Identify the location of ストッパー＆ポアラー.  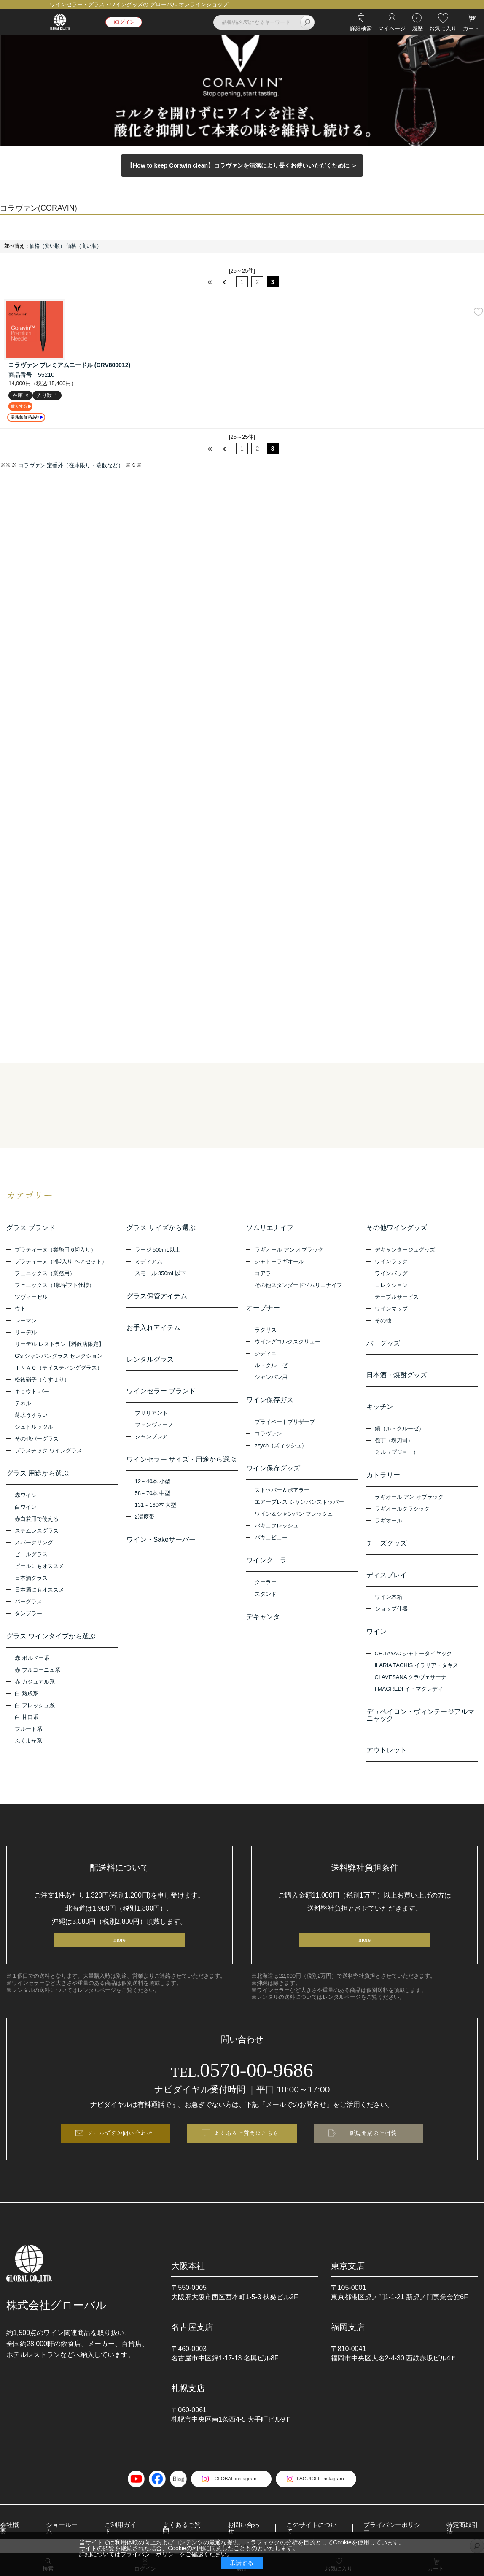
(282, 1491).